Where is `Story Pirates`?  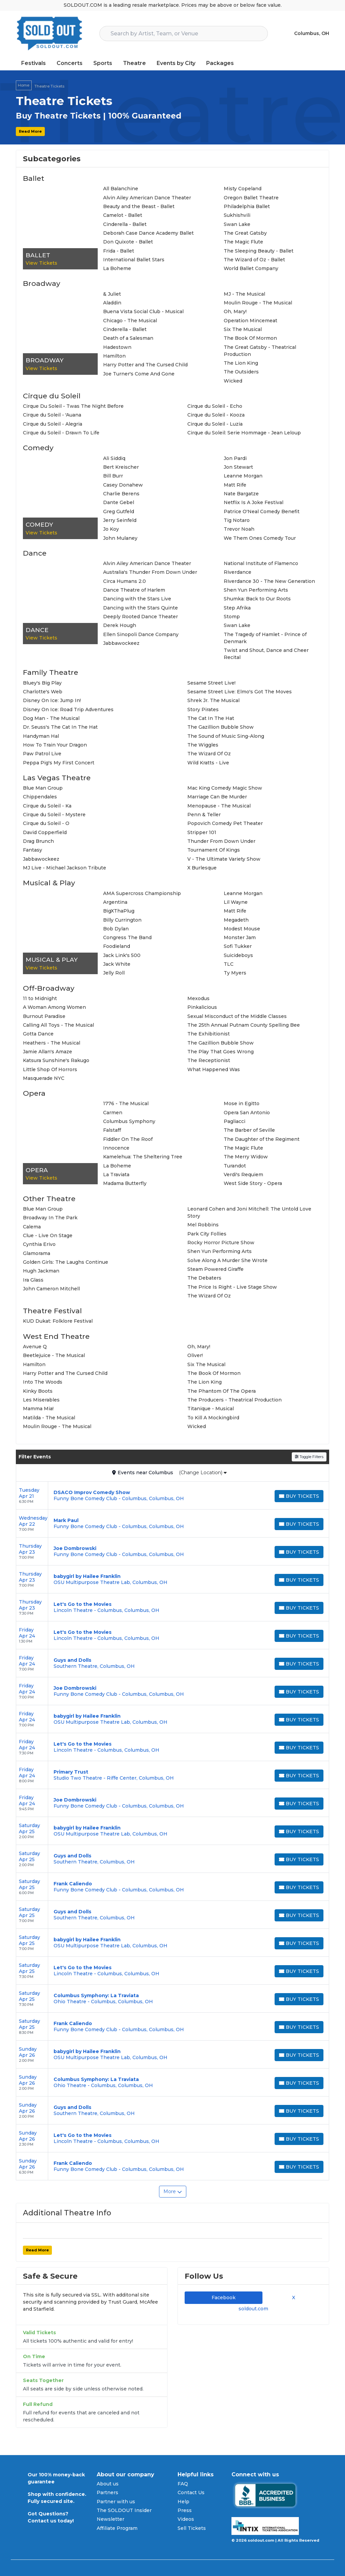
Story Pirates is located at coordinates (203, 709).